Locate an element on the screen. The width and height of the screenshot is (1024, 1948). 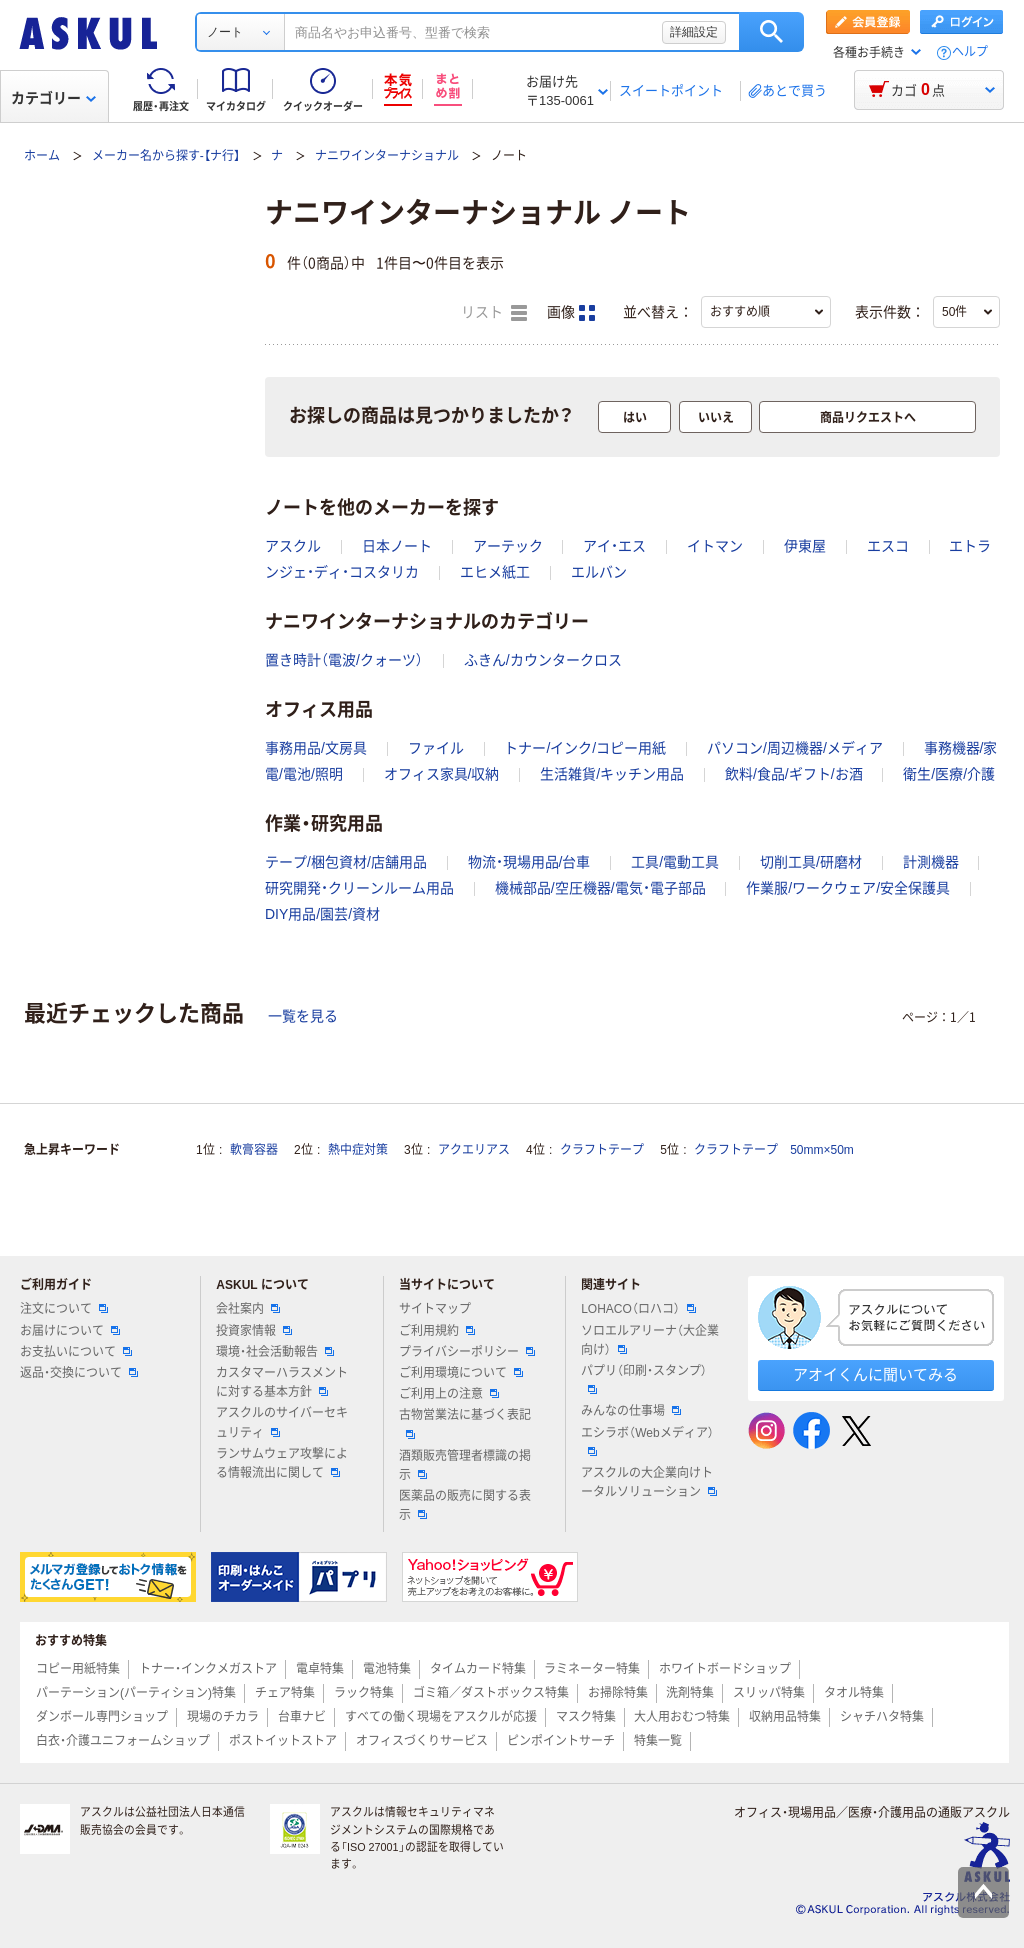
アスクル is located at coordinates (293, 546).